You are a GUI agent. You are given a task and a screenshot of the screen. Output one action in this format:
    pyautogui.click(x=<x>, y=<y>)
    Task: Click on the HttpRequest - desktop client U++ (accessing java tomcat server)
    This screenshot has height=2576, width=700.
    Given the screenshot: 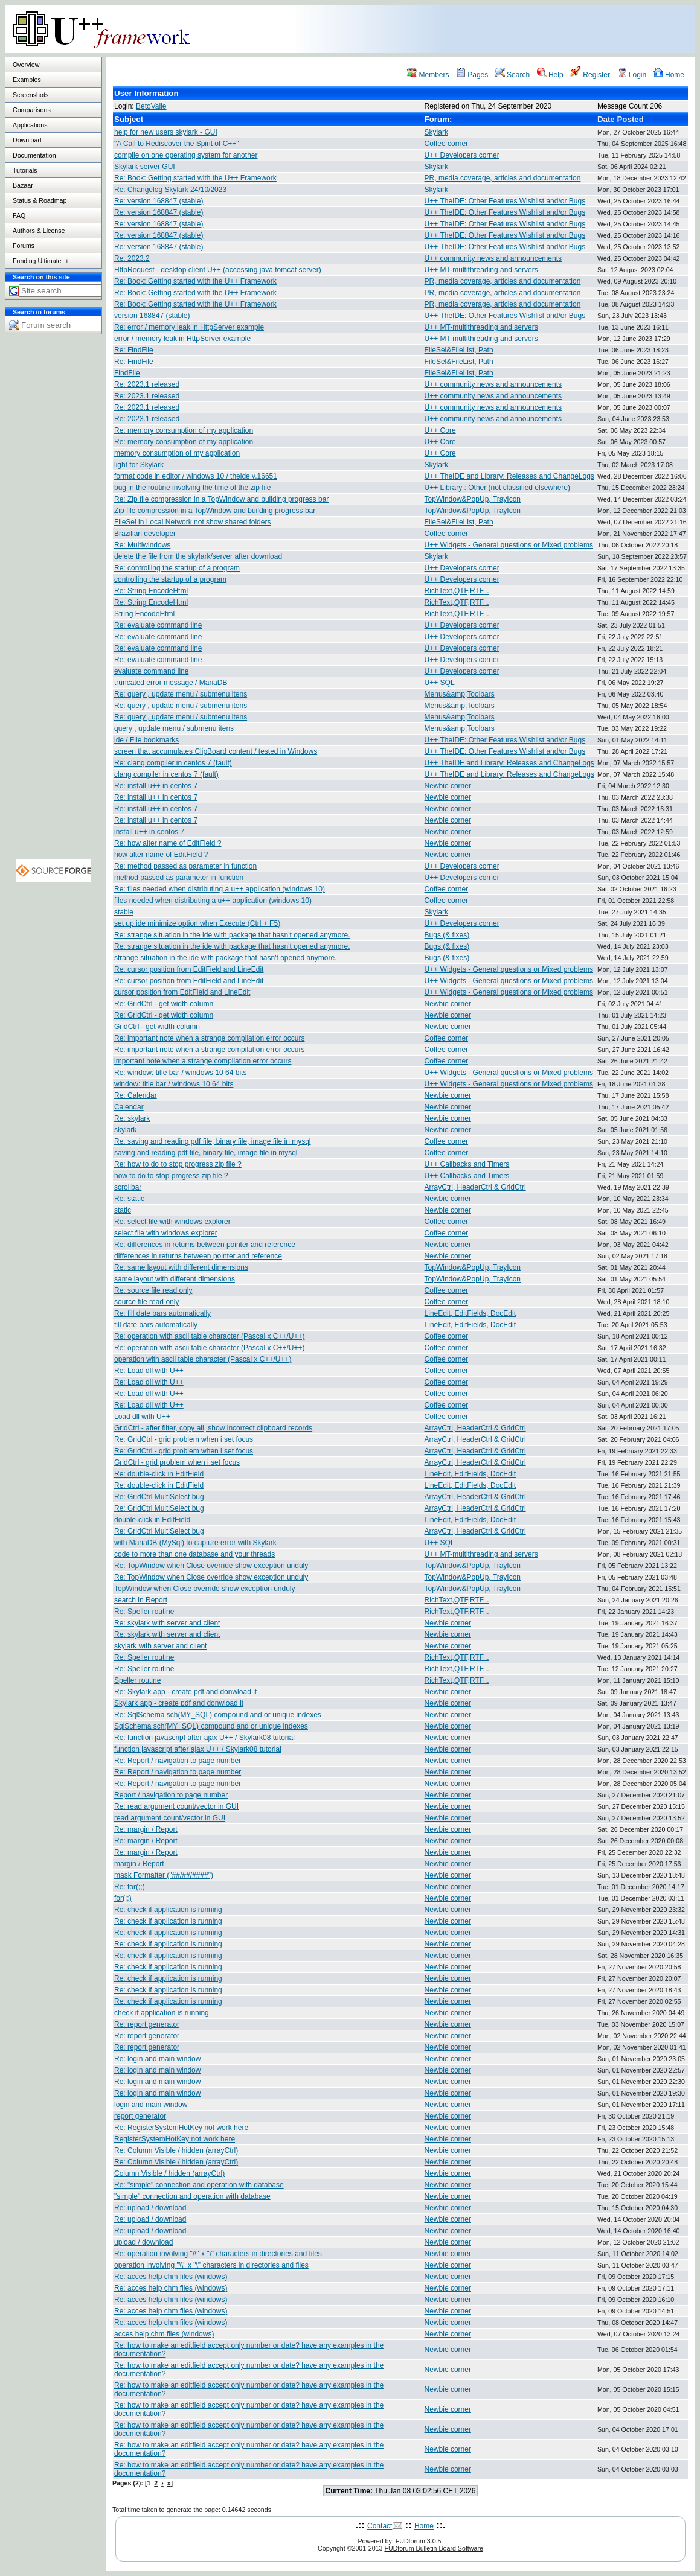 What is the action you would take?
    pyautogui.click(x=217, y=270)
    